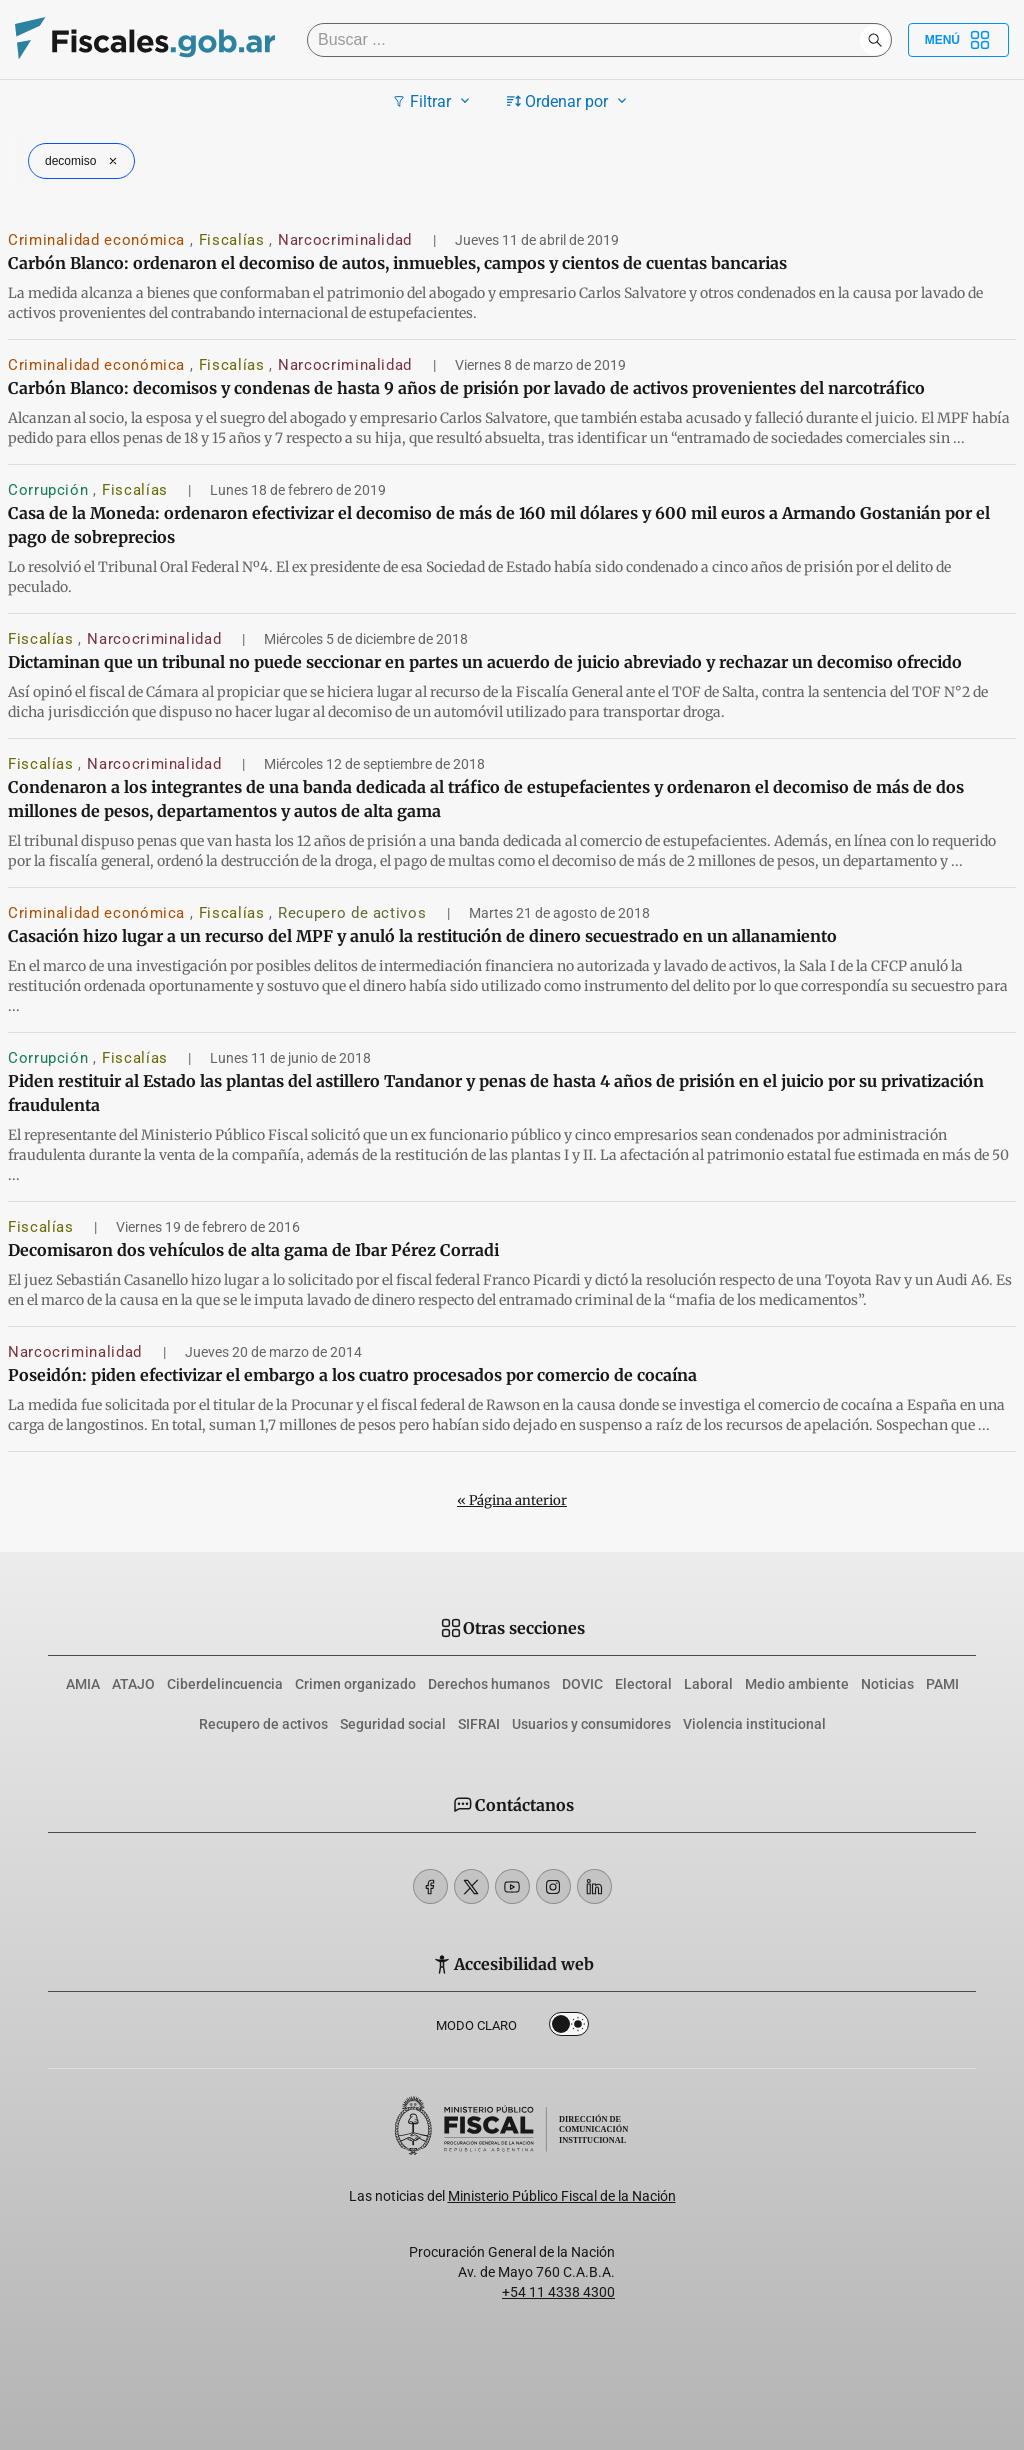  Describe the element at coordinates (83, 1684) in the screenshot. I see `AMIA` at that location.